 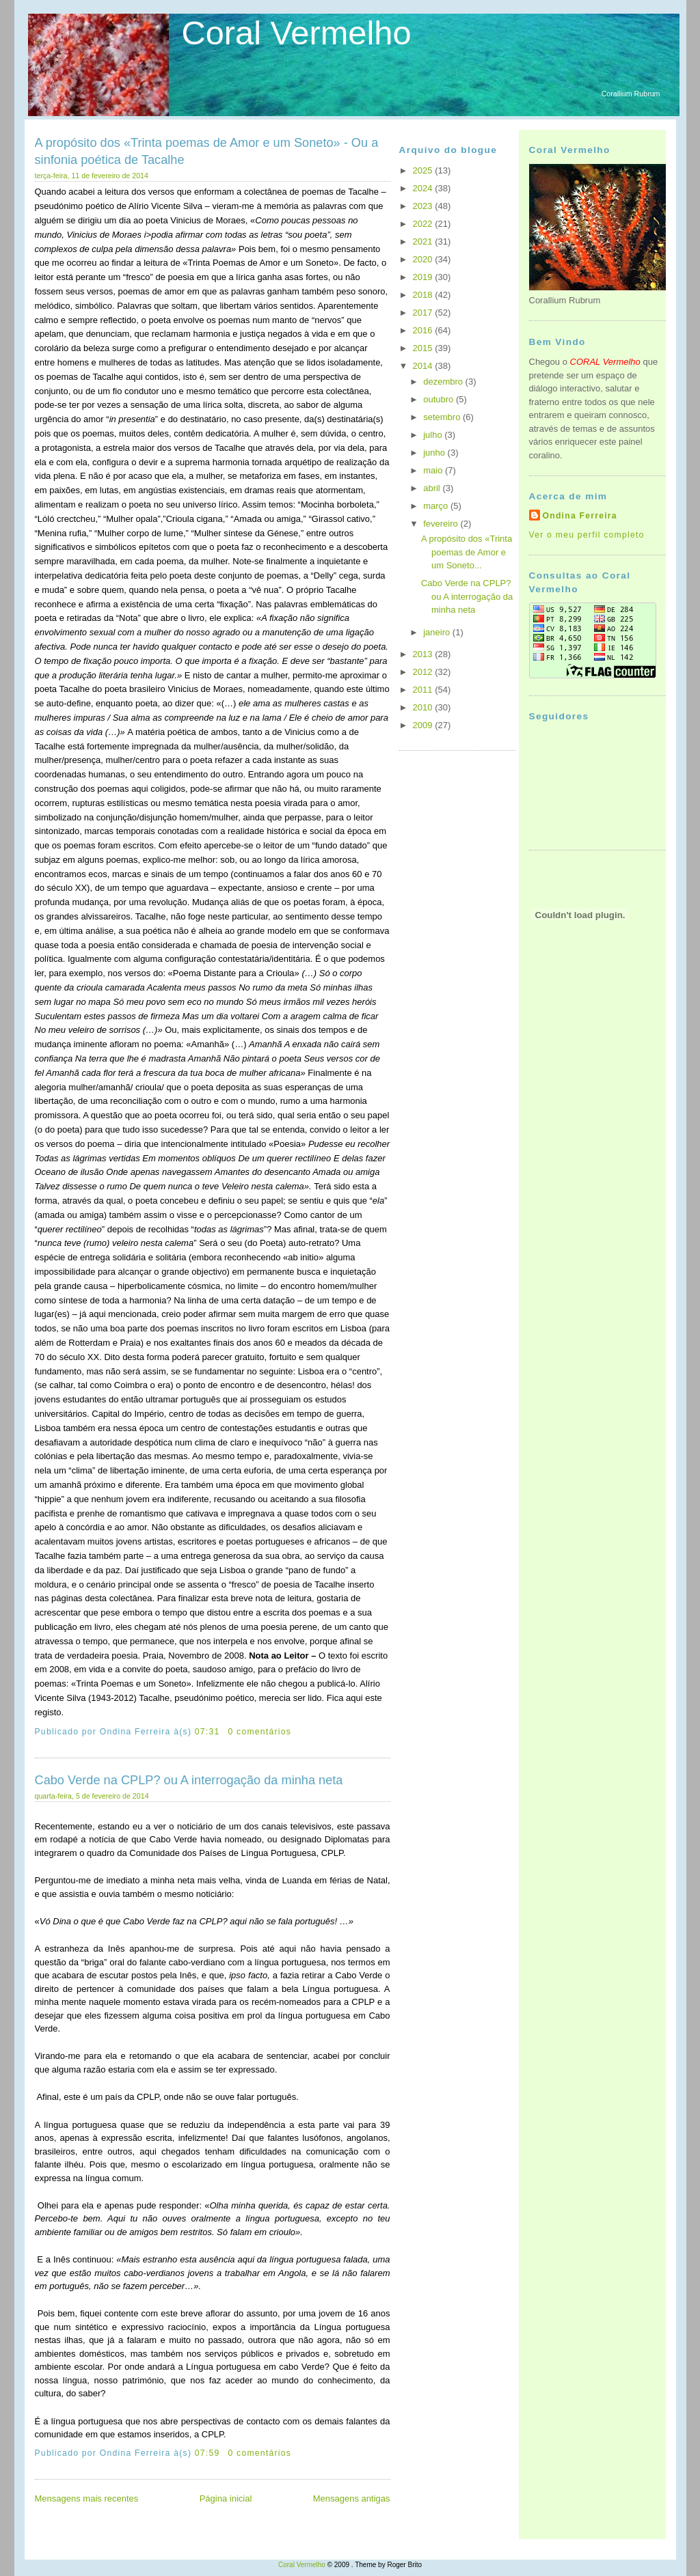 I want to click on 2018, so click(x=424, y=295).